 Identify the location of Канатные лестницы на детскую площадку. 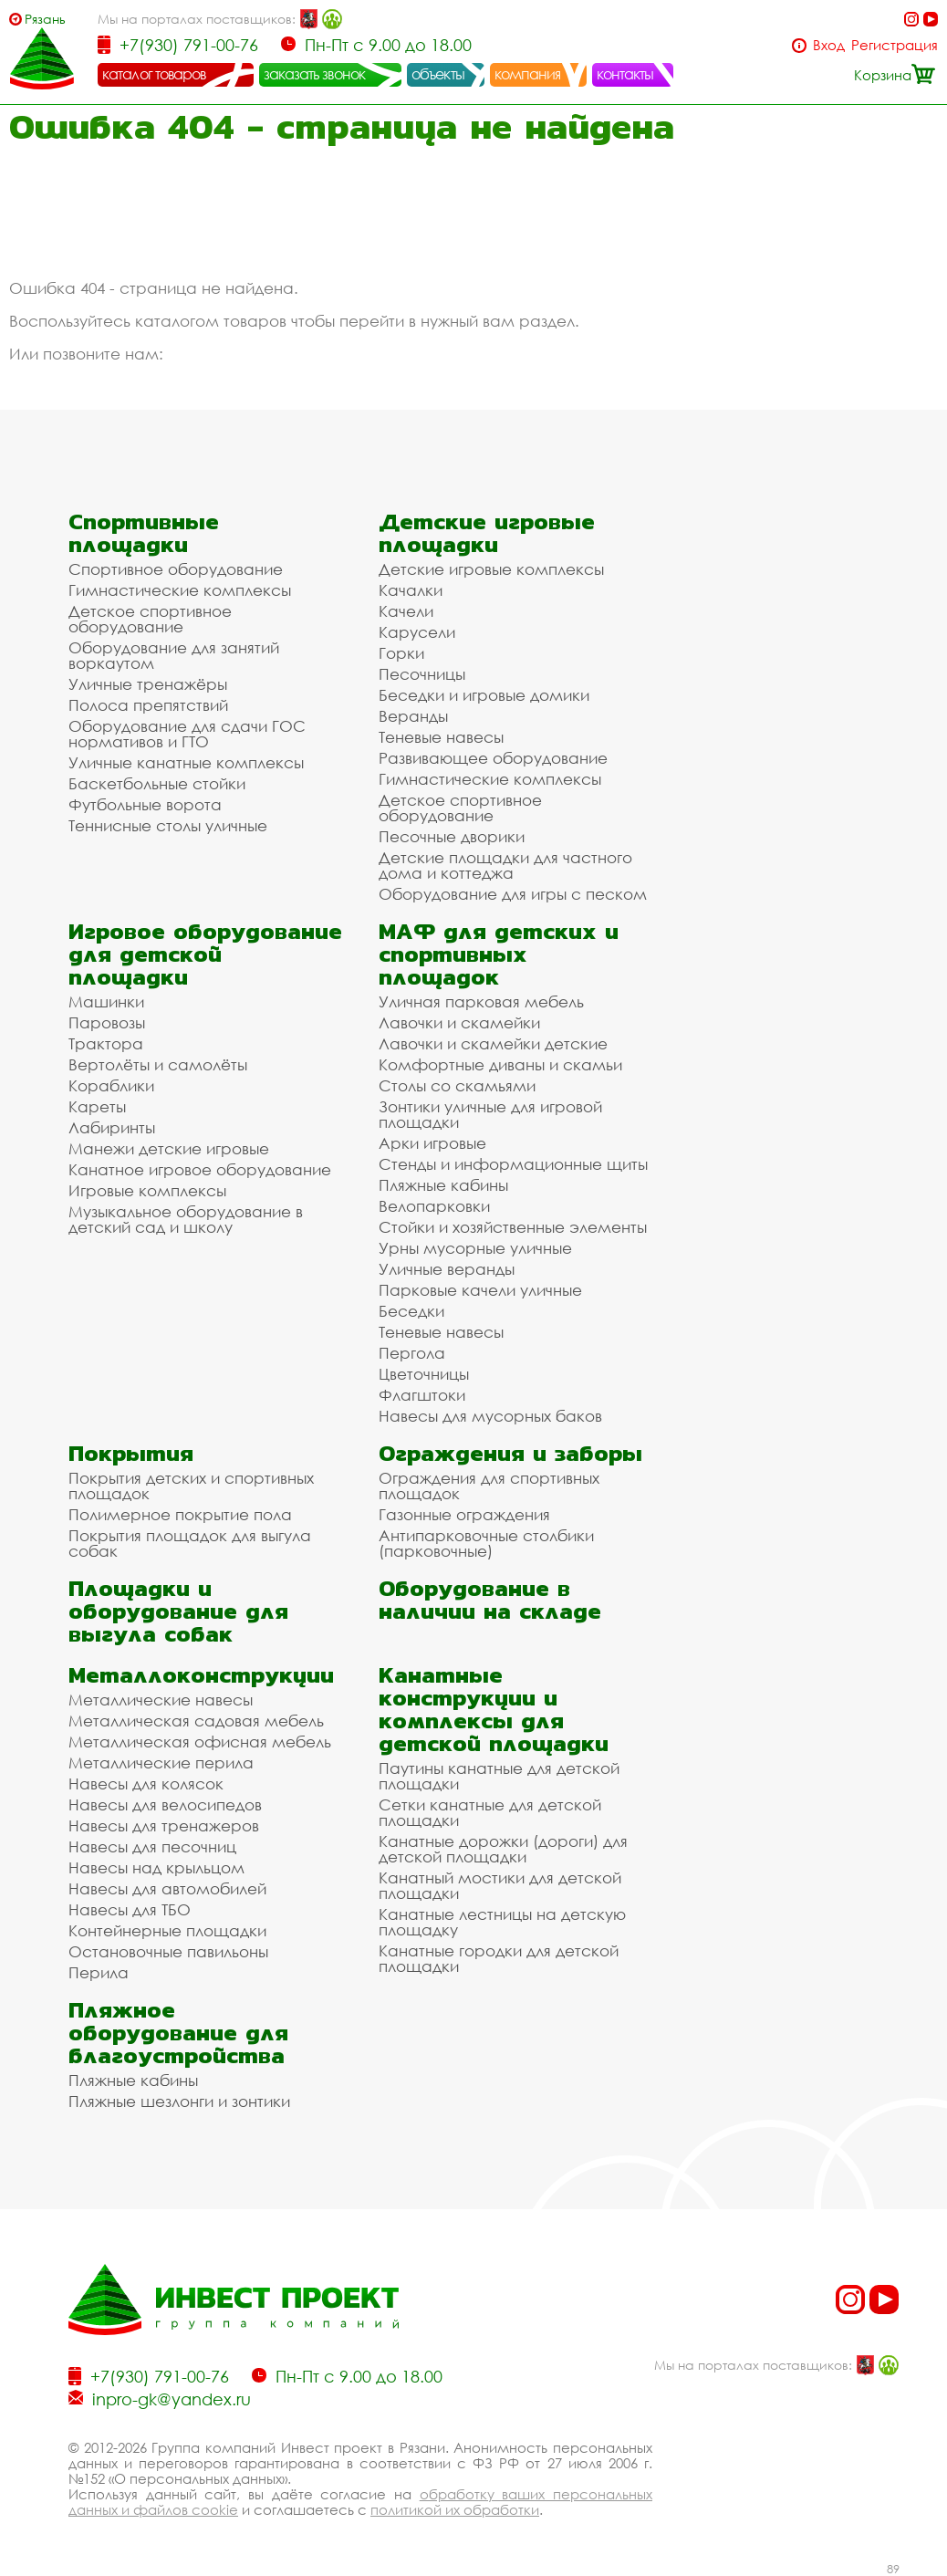
(502, 1921).